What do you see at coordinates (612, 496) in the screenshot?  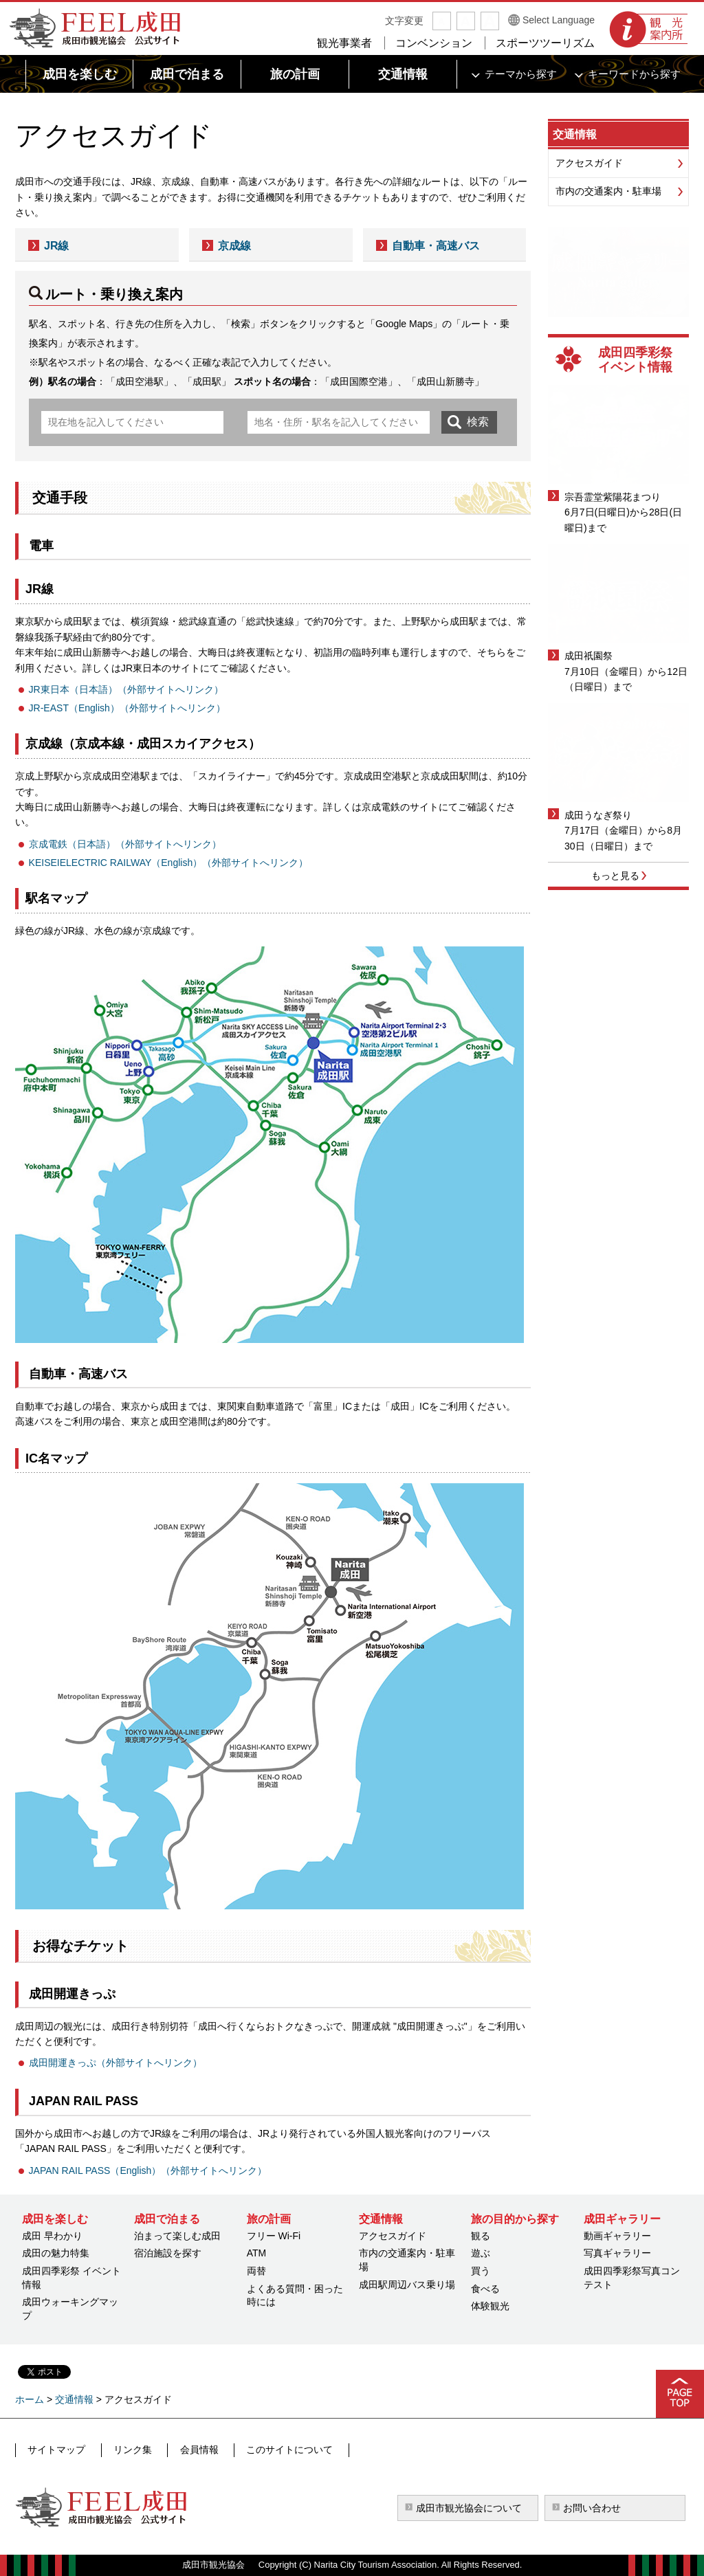 I see `宗吾霊堂紫陽花まつり` at bounding box center [612, 496].